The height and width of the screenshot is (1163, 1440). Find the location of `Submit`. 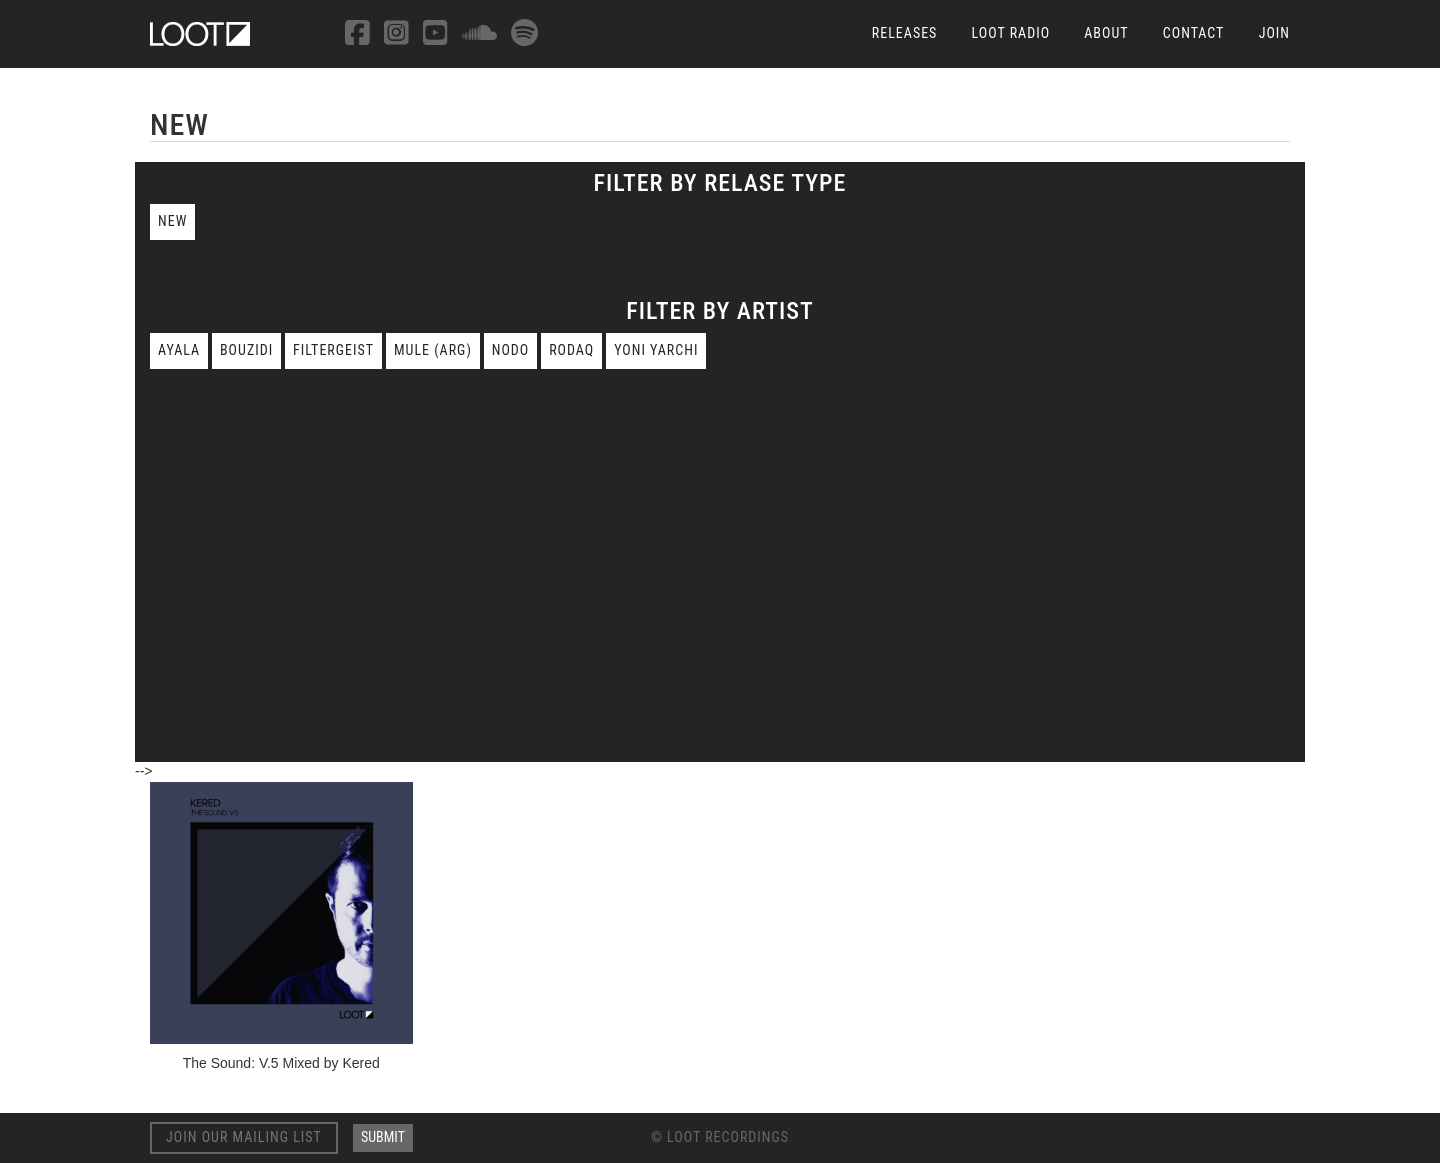

Submit is located at coordinates (383, 1137).